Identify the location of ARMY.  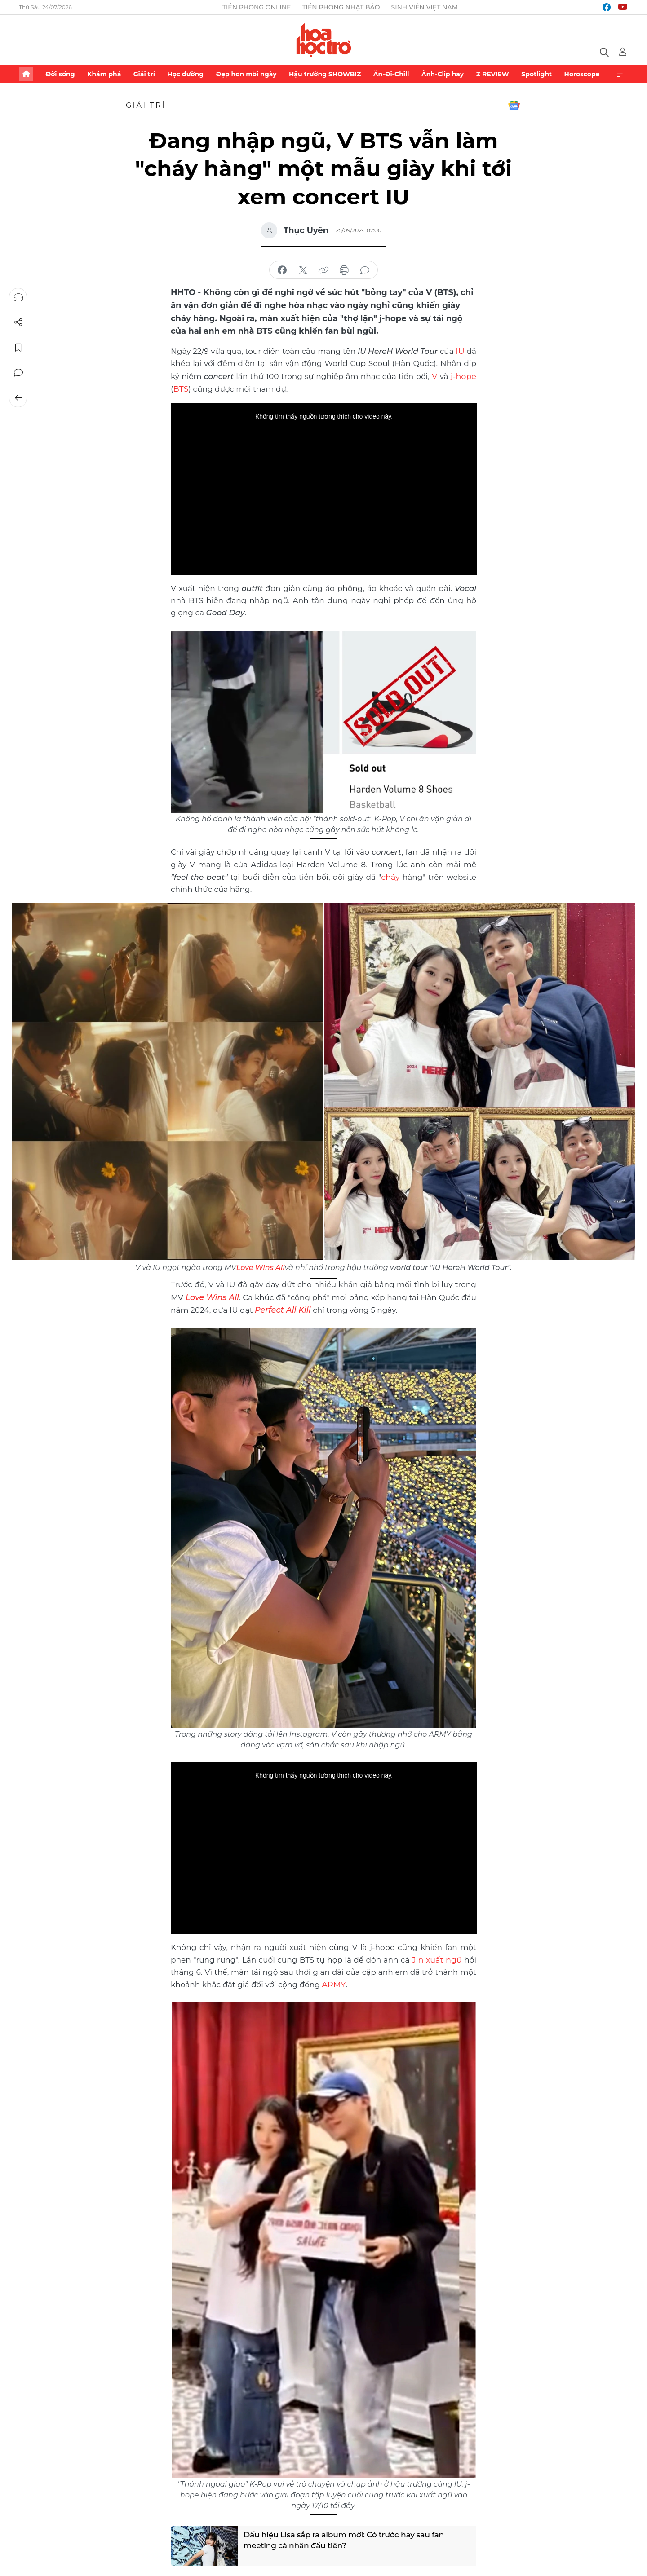
(333, 1980).